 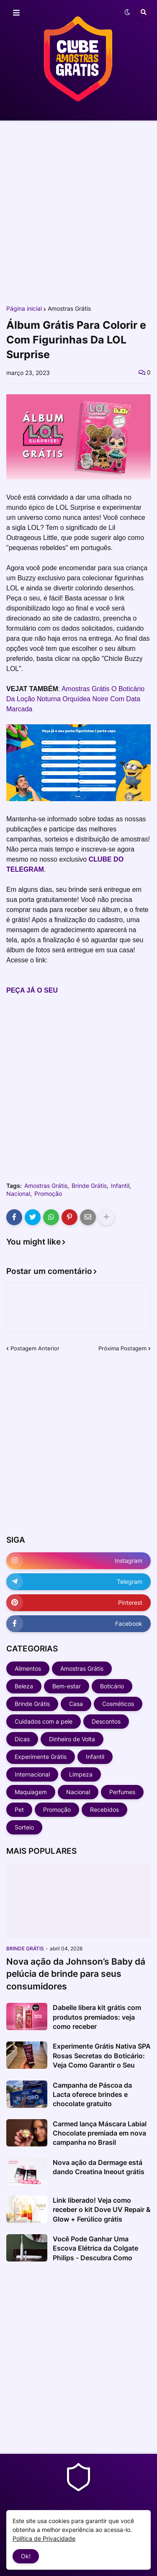 What do you see at coordinates (24, 1827) in the screenshot?
I see `Sorteio` at bounding box center [24, 1827].